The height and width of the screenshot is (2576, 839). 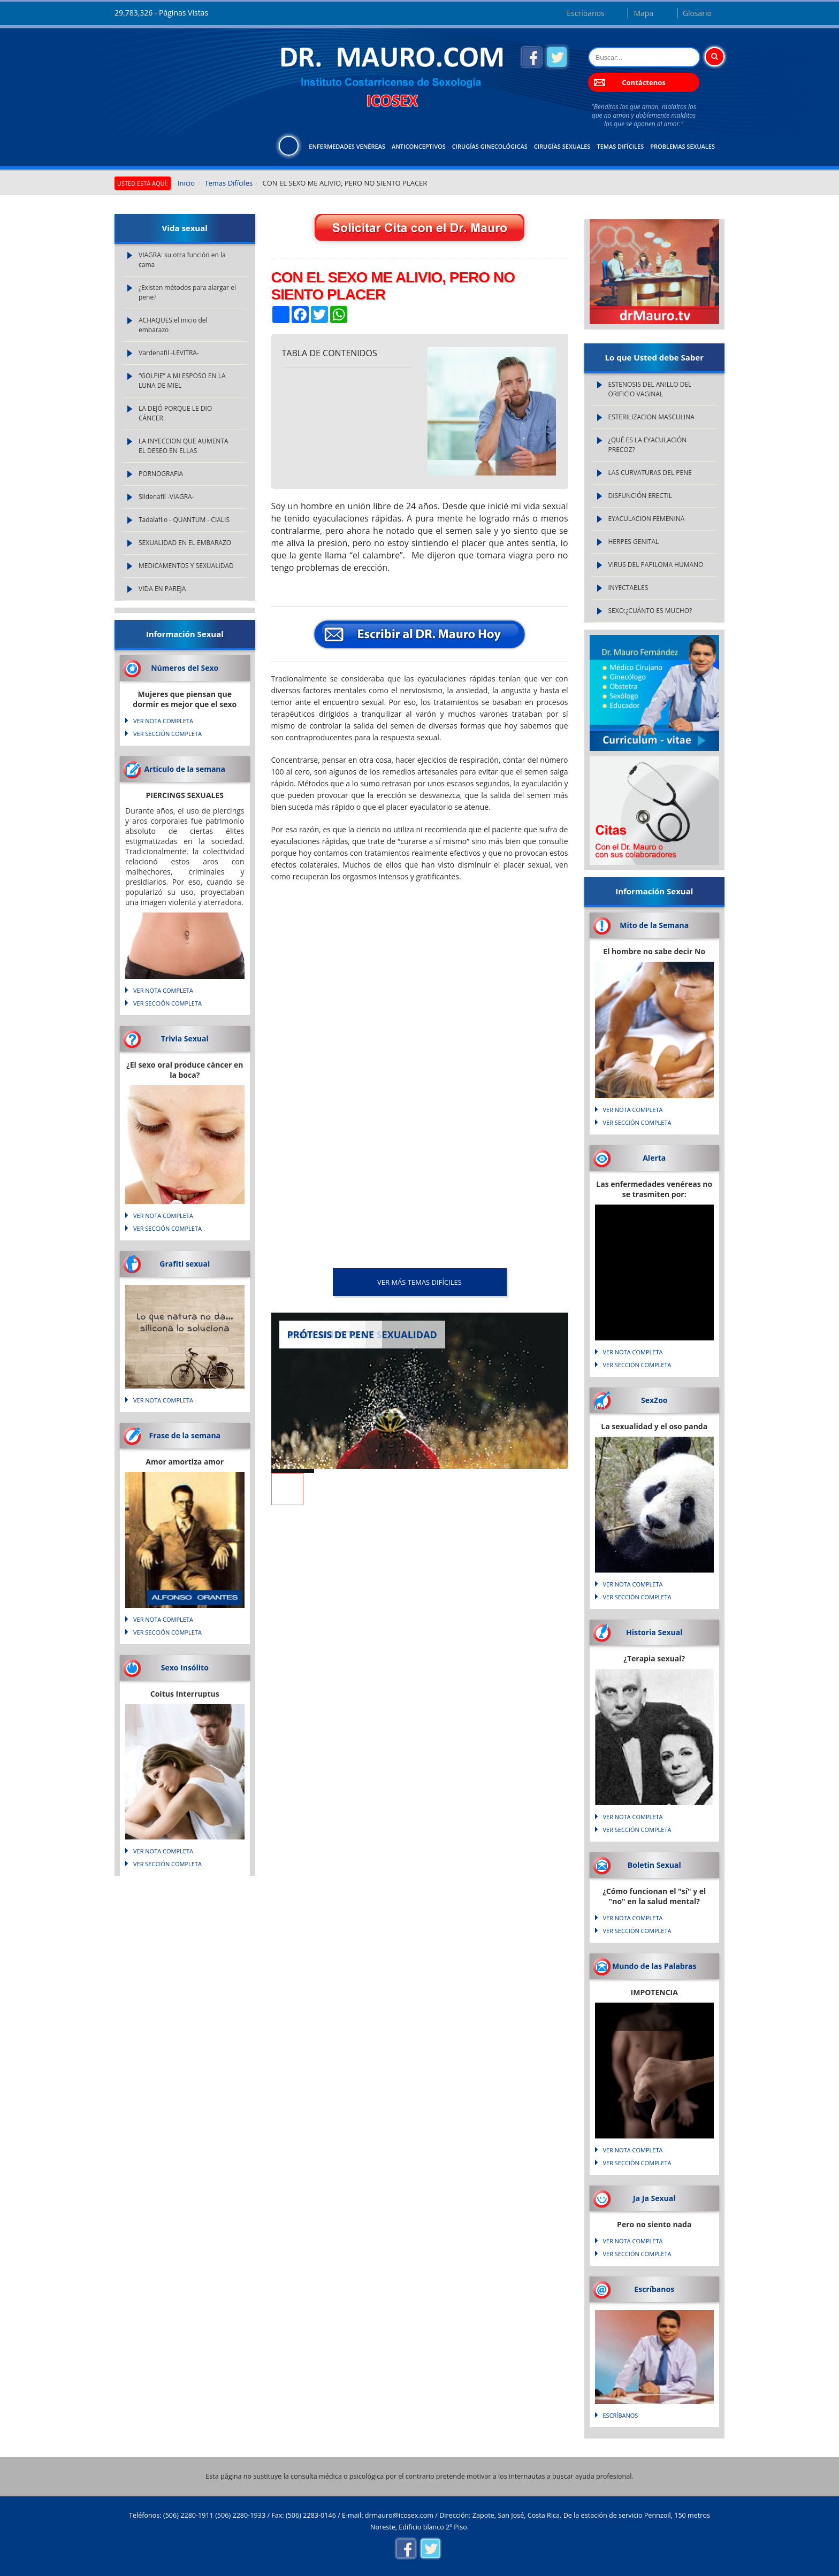 I want to click on ACHAQUES:el inicio del embarazo, so click(x=173, y=325).